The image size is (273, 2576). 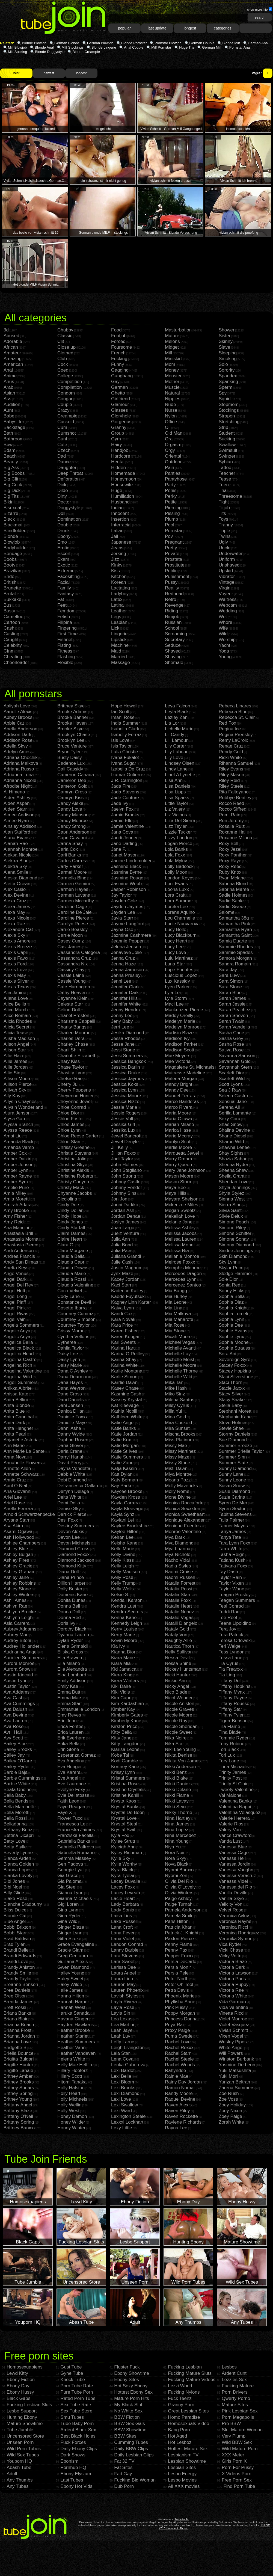 What do you see at coordinates (121, 981) in the screenshot?
I see `Jenni Lee` at bounding box center [121, 981].